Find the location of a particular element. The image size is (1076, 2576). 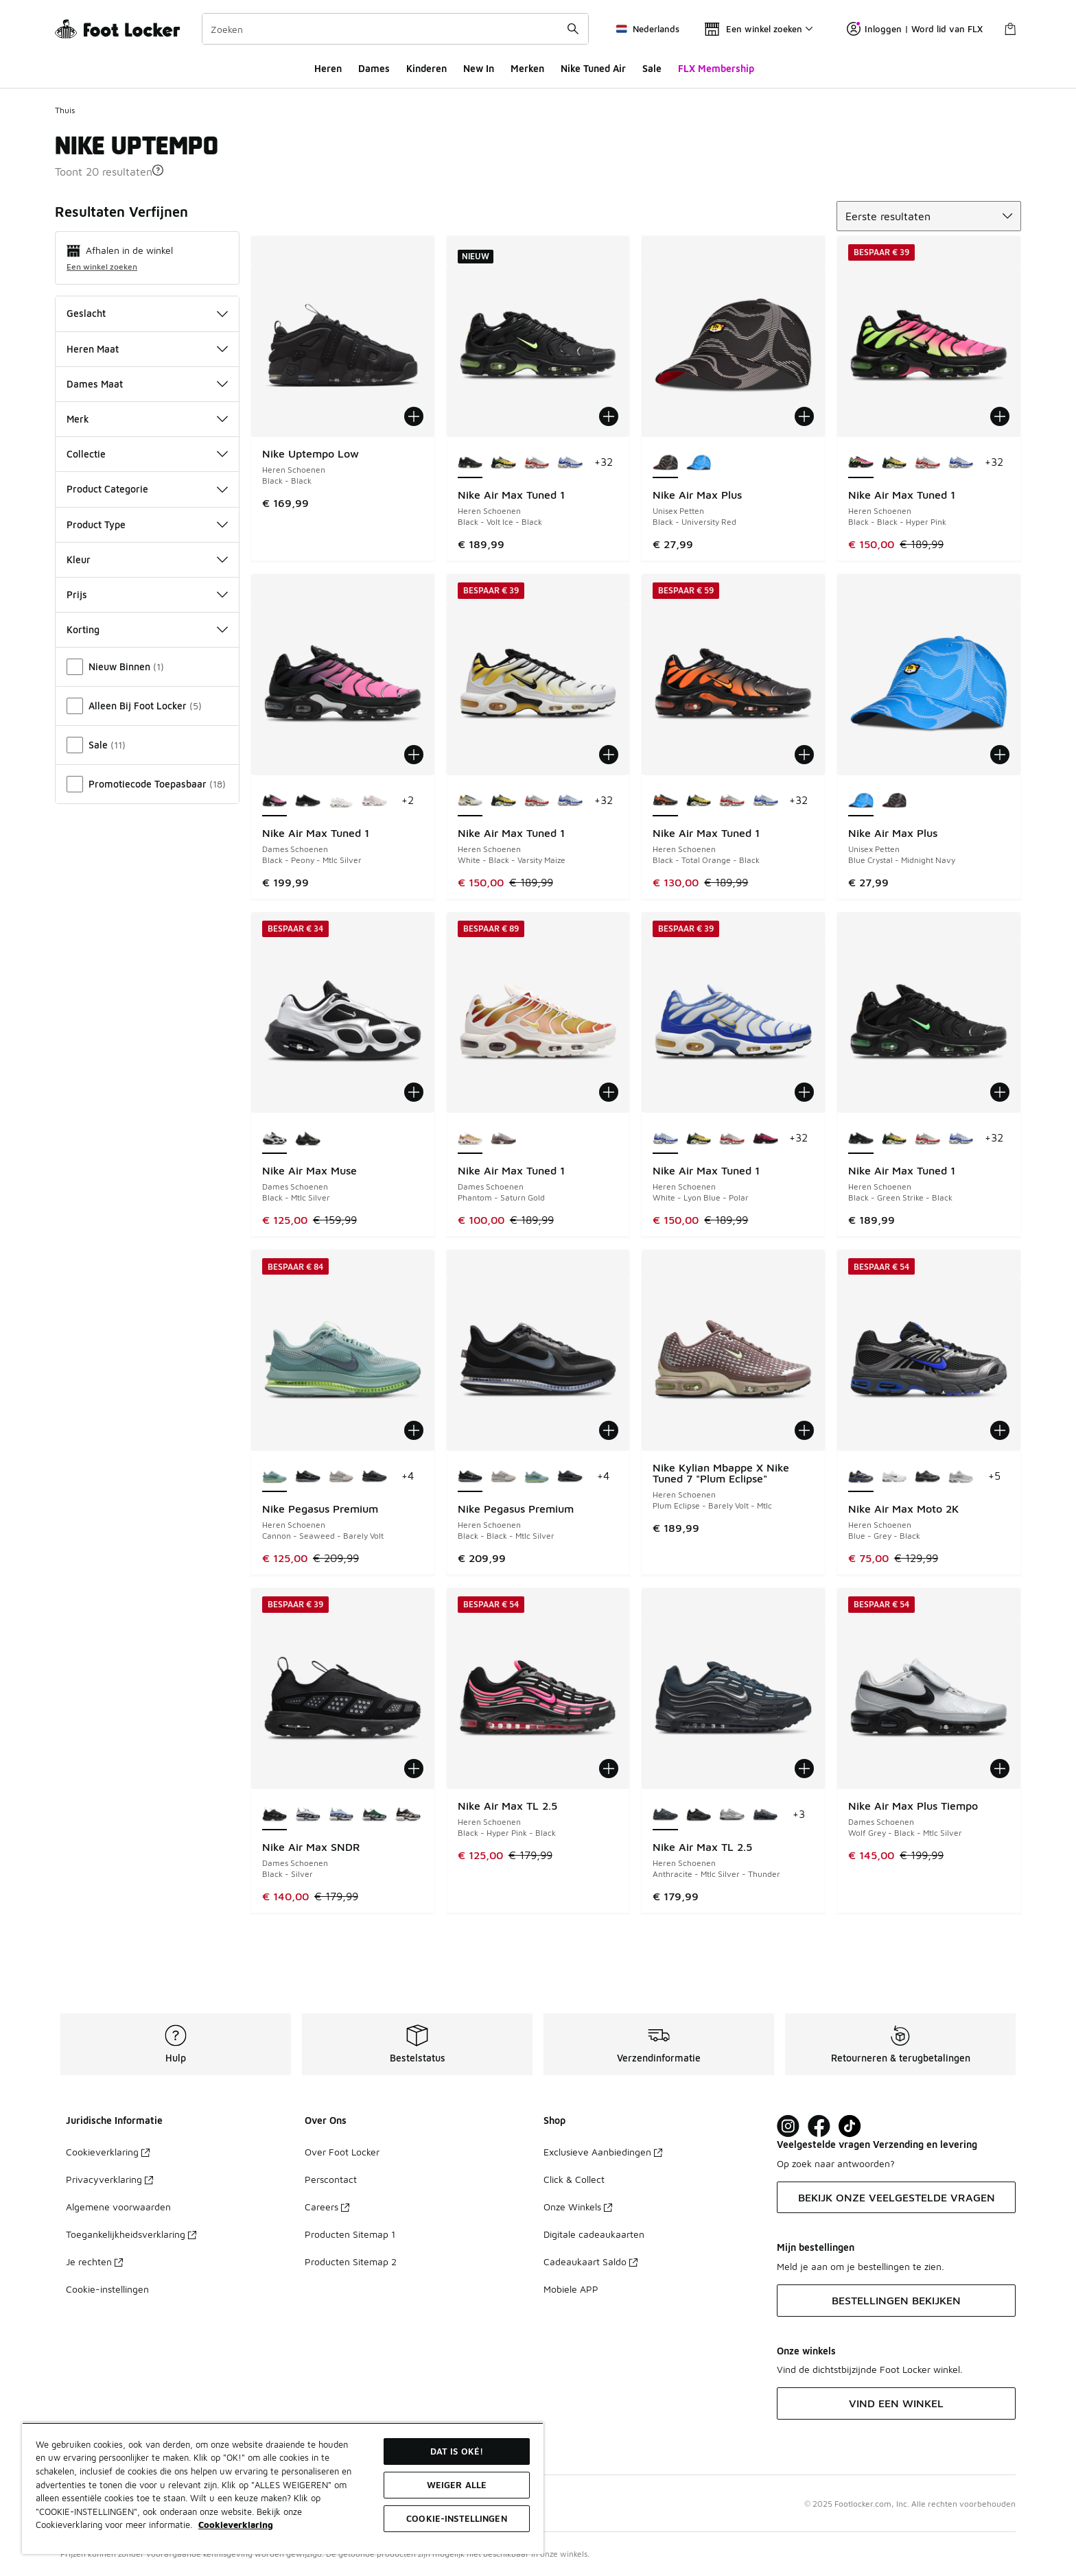

[Nike Air Max Tuned 1 - Heren Schoenen White-Black-Varsity Maize is geselecteerd] is located at coordinates (470, 801).